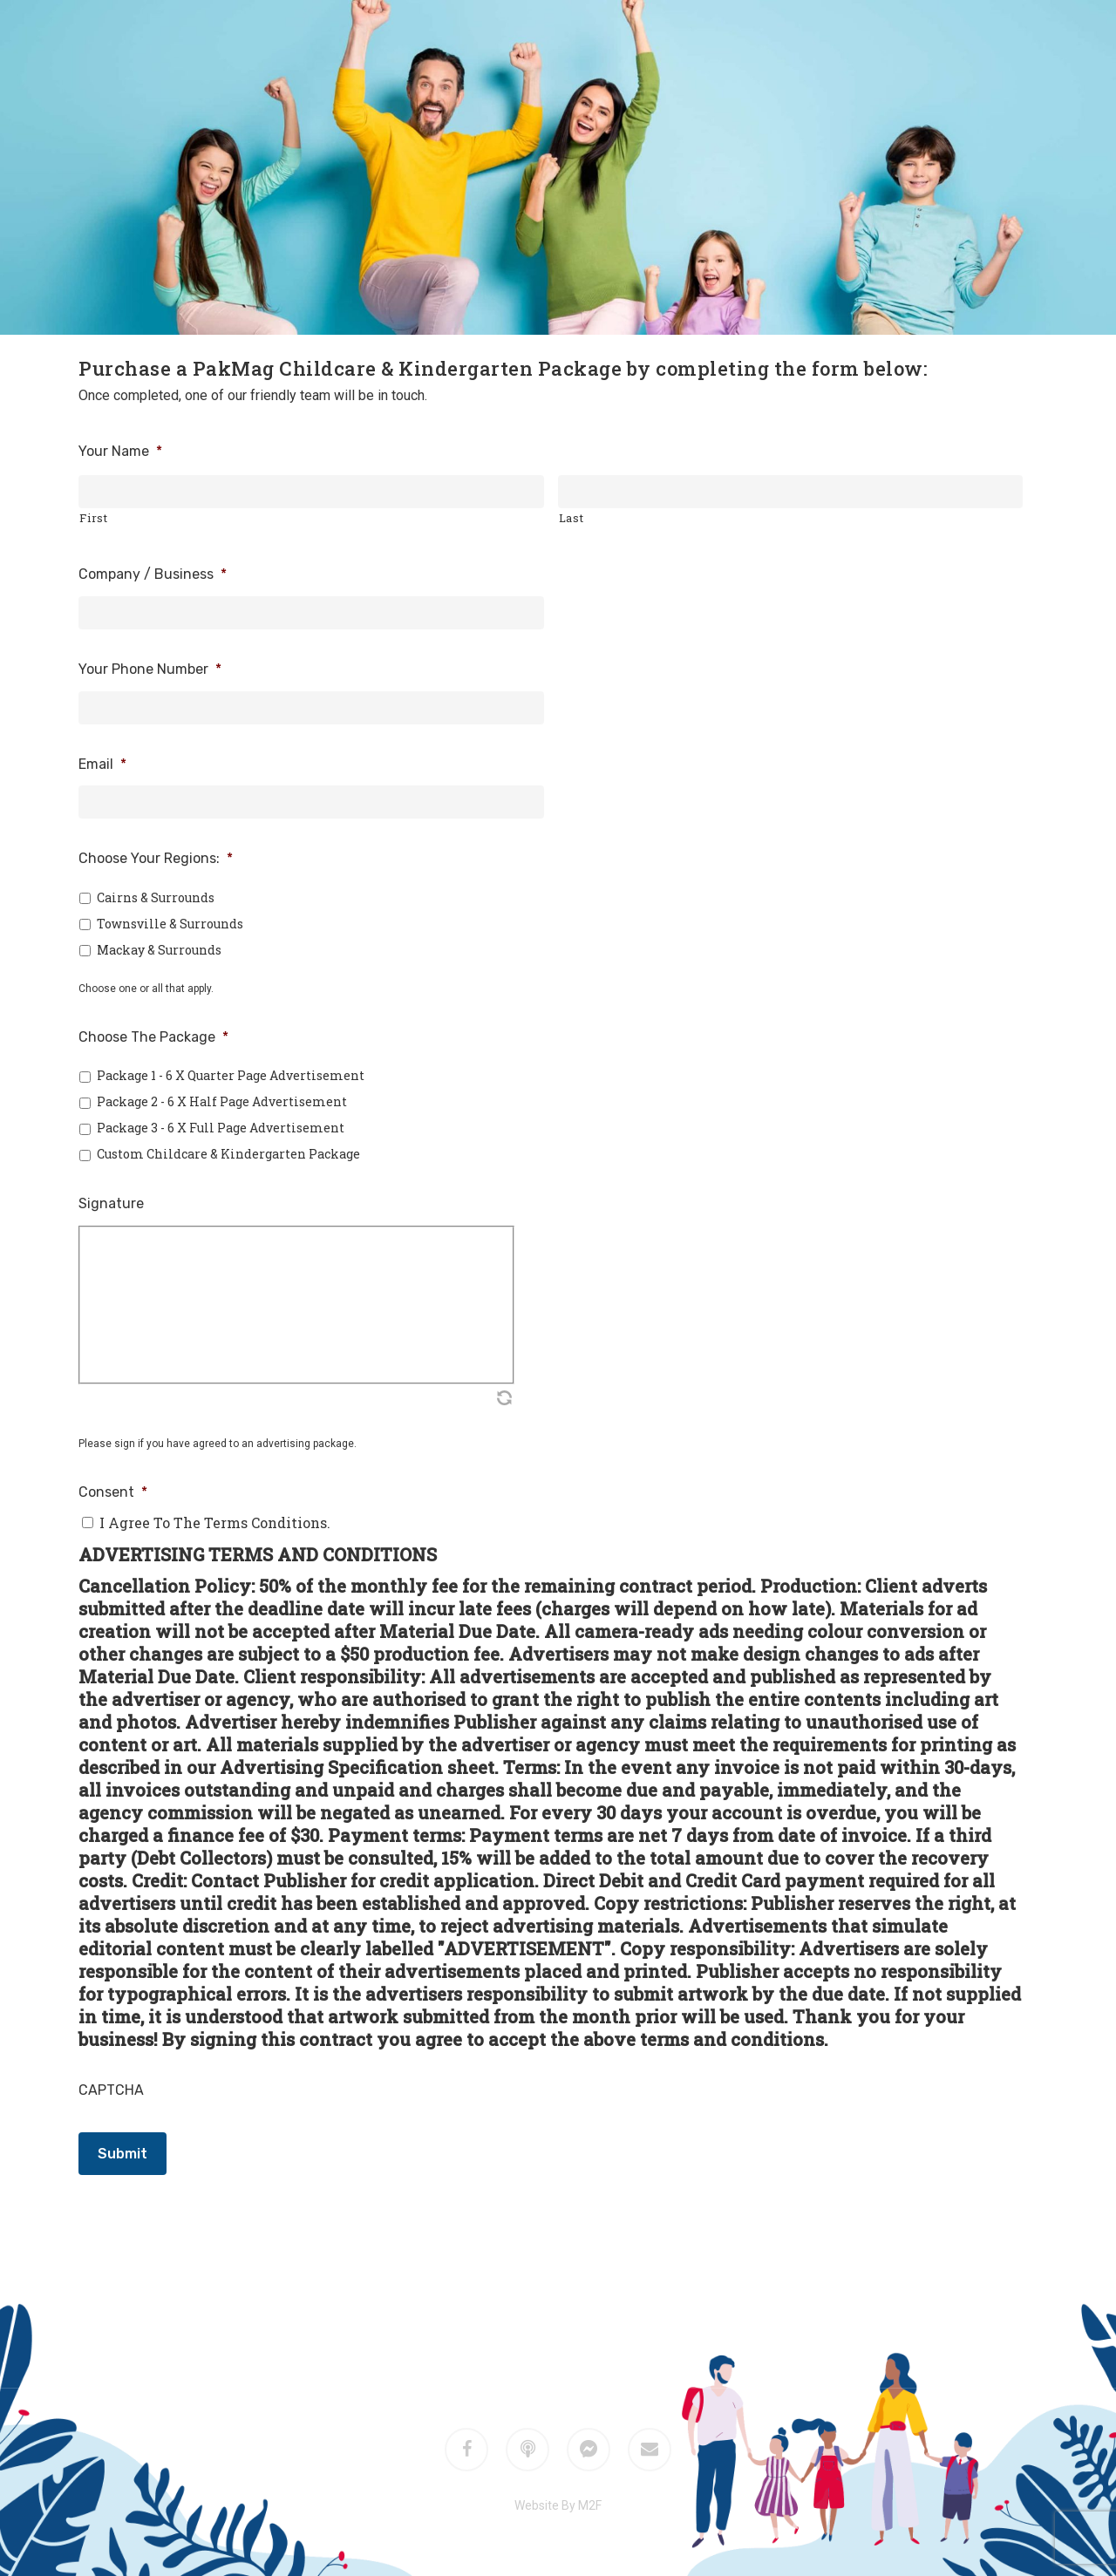  Describe the element at coordinates (159, 949) in the screenshot. I see `Mackay & Surrounds` at that location.